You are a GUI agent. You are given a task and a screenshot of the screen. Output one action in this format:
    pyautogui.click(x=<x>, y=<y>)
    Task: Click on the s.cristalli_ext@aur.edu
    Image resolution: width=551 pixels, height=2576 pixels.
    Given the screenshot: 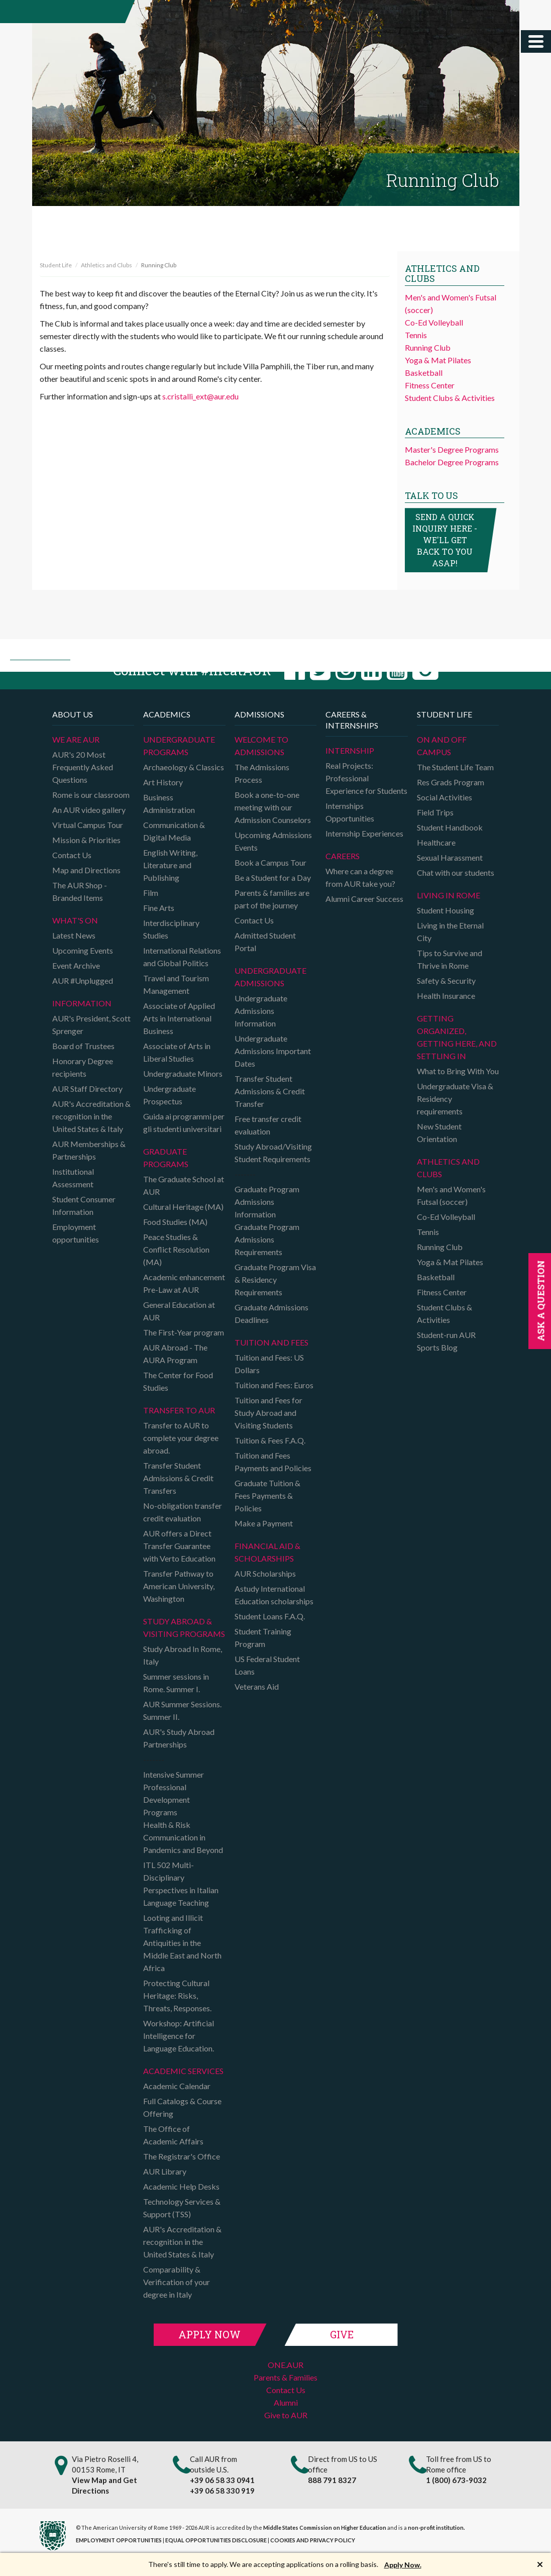 What is the action you would take?
    pyautogui.click(x=200, y=396)
    